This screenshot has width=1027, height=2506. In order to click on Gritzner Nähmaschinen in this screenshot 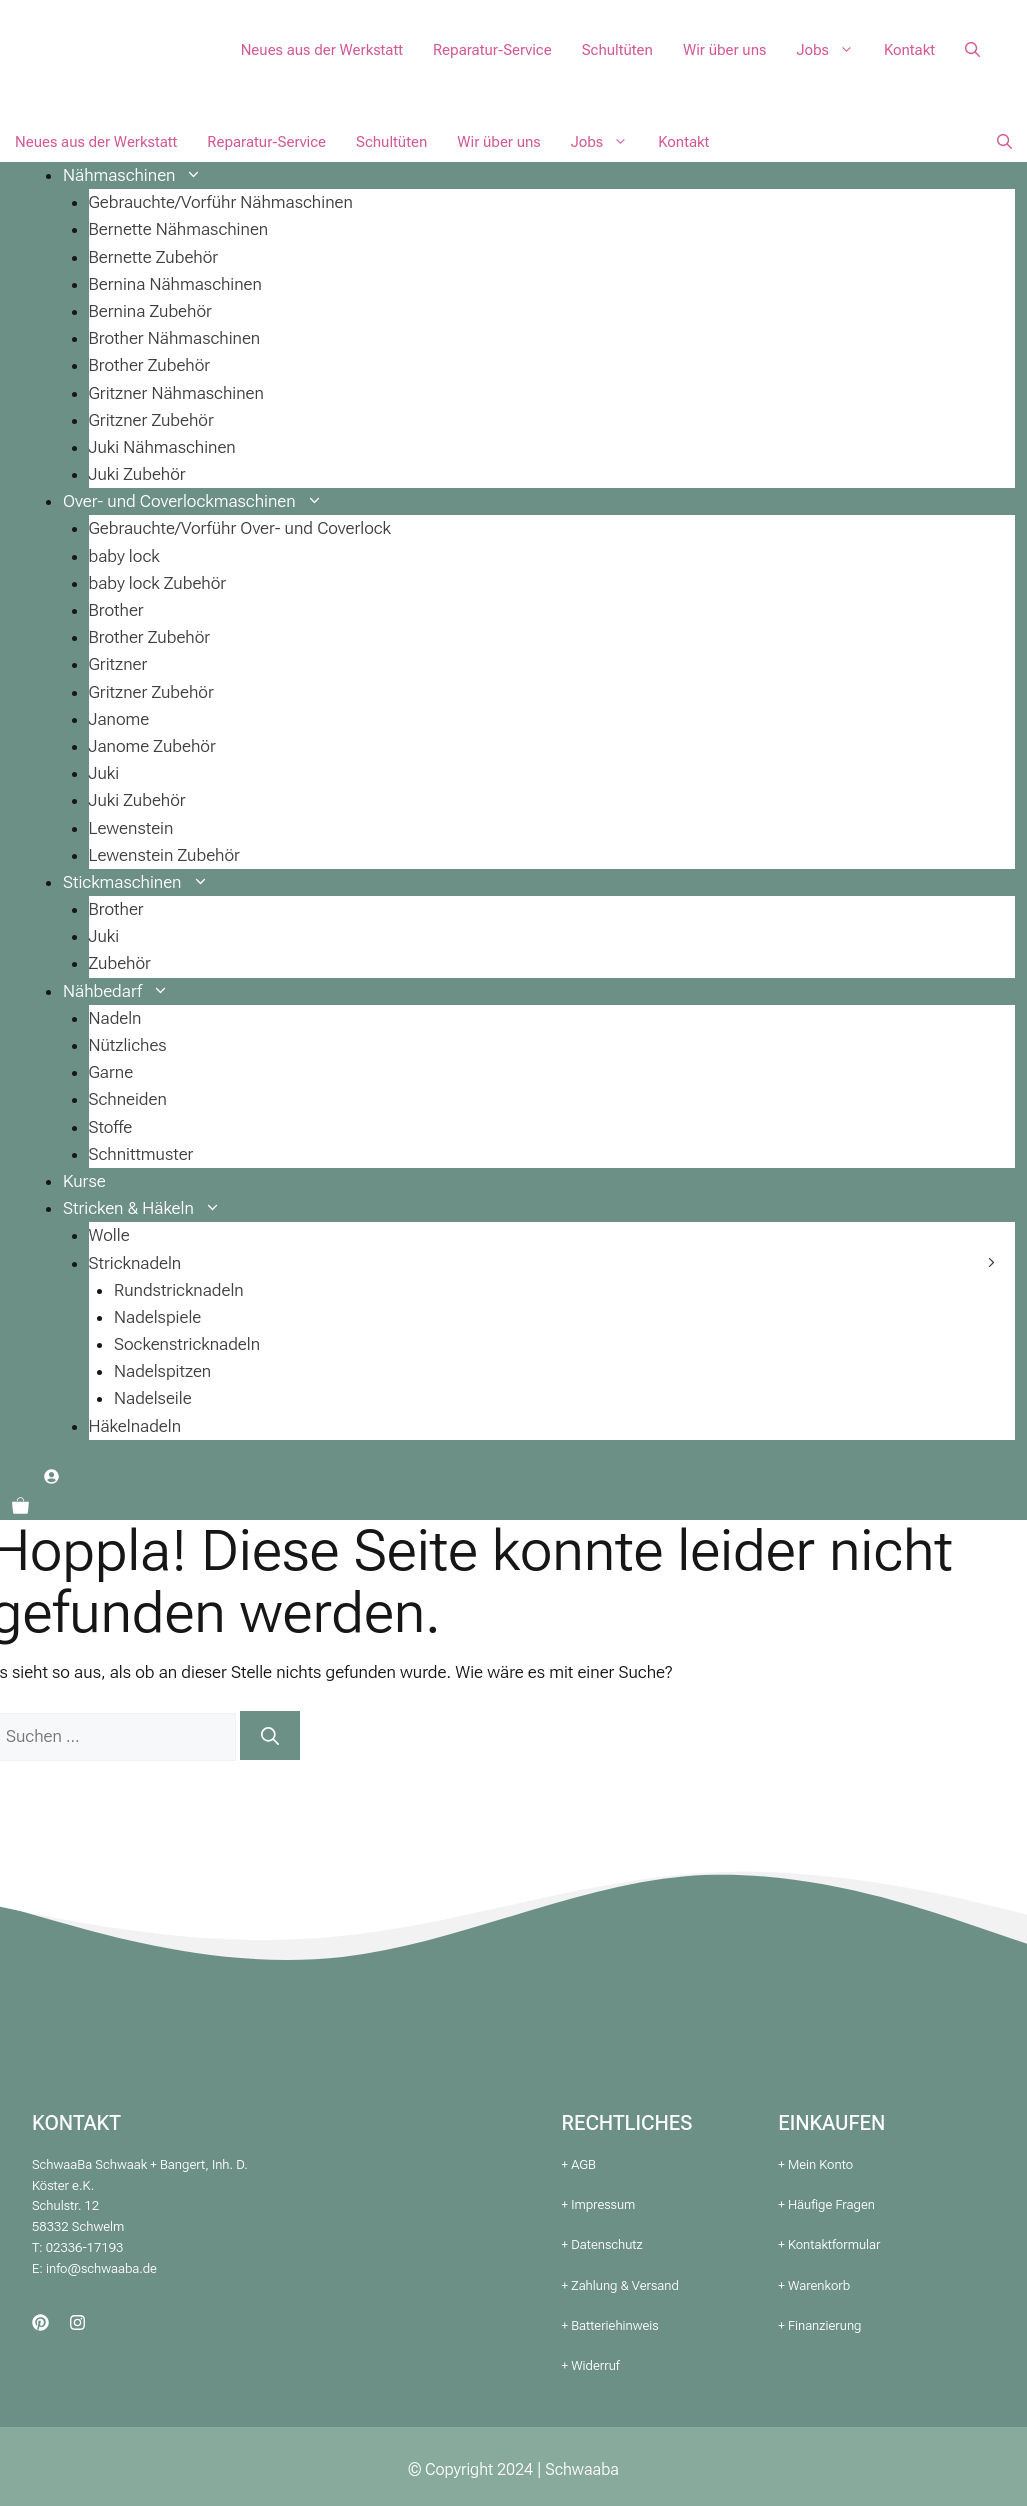, I will do `click(176, 393)`.